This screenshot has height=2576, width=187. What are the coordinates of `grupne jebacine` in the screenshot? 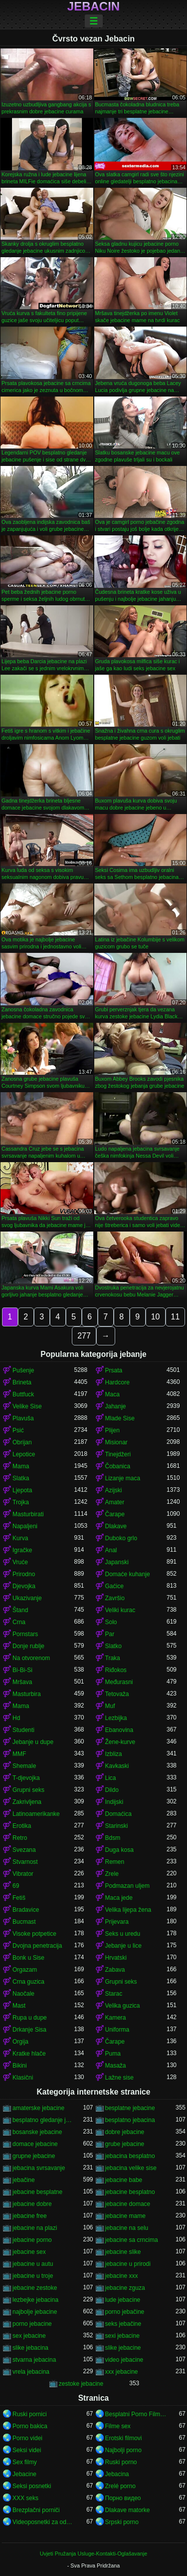 It's located at (33, 2155).